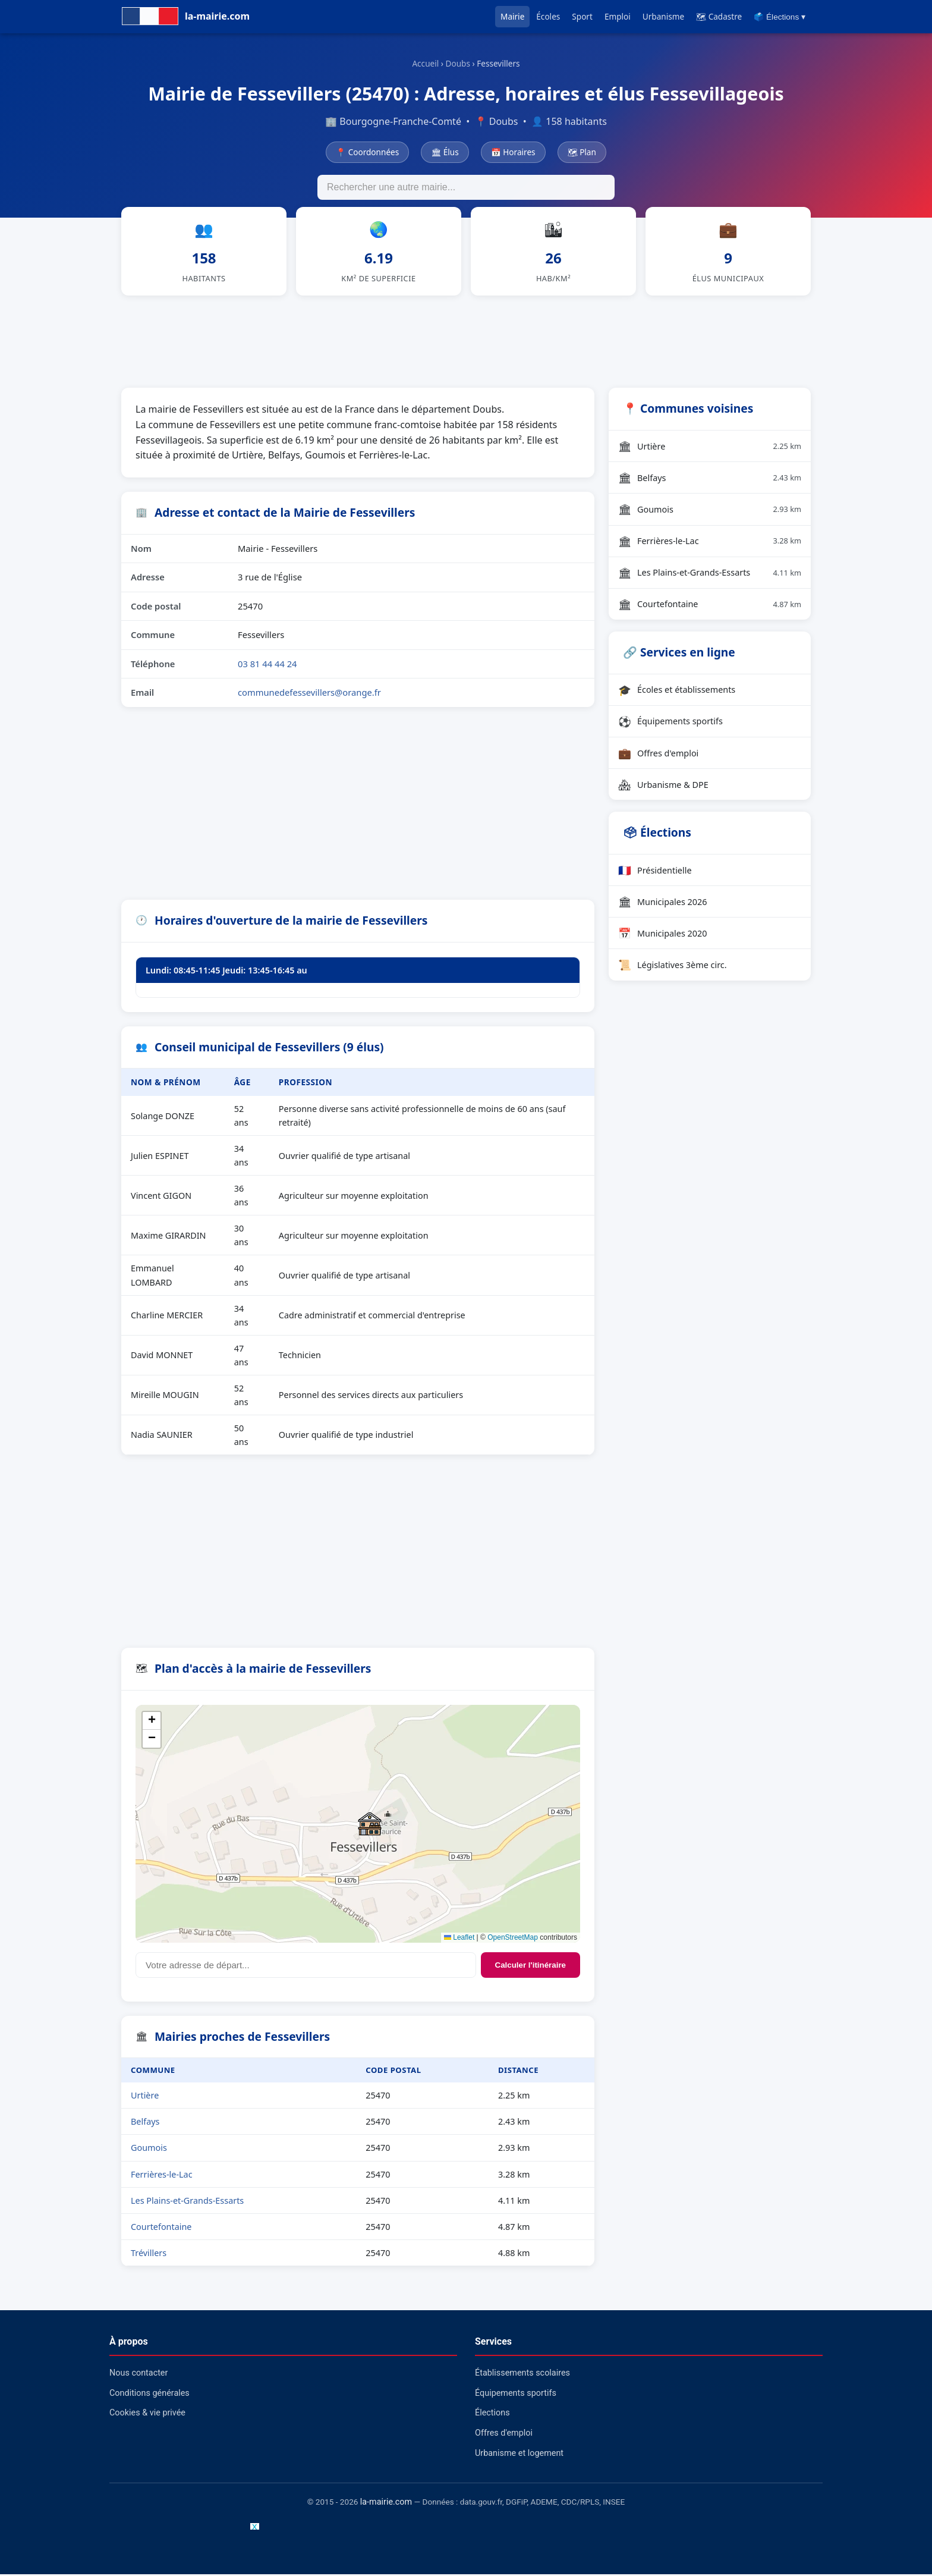  What do you see at coordinates (512, 1939) in the screenshot?
I see `OpenStreetMap` at bounding box center [512, 1939].